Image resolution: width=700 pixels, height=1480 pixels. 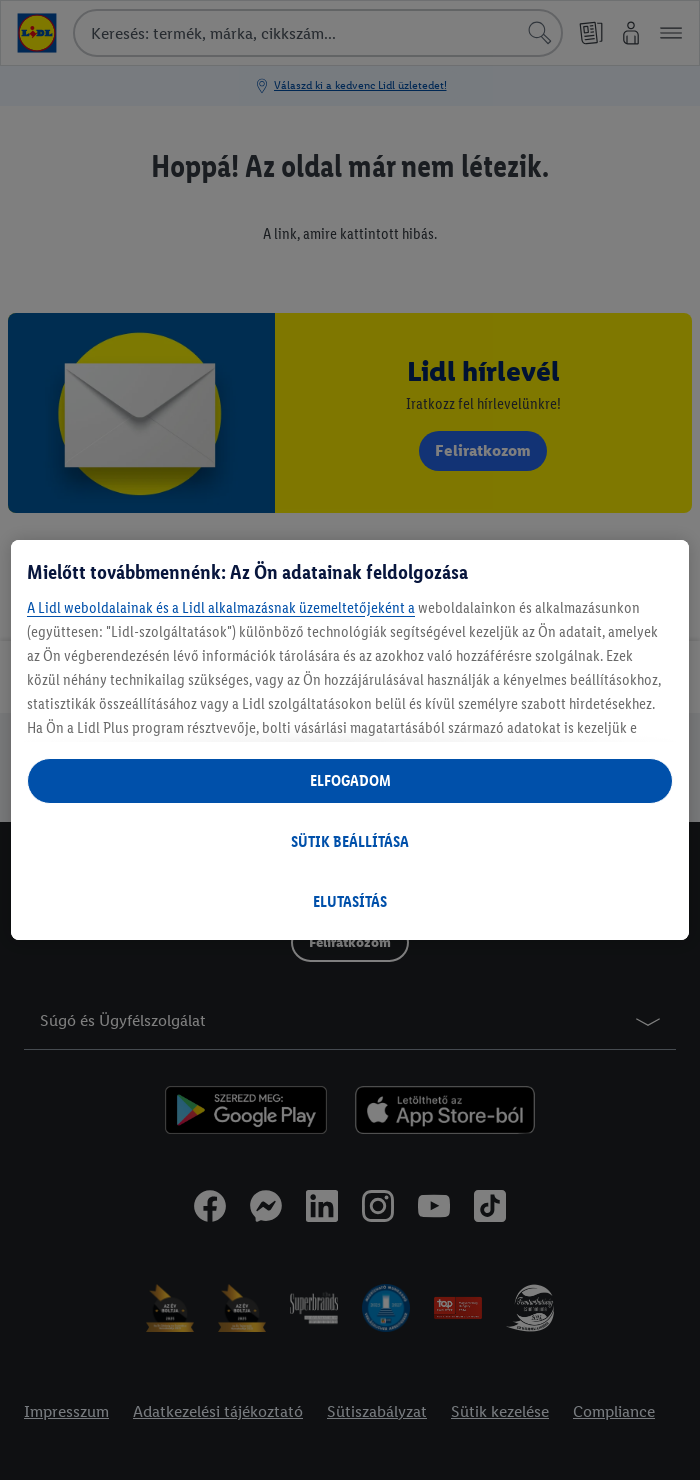 I want to click on SÜTIK BEÁLLÍTÁSA [SÜTIK BEÁLLÍTÁSA, Megnyitja a preferenciaközpont párbeszédpanelt], so click(x=350, y=841).